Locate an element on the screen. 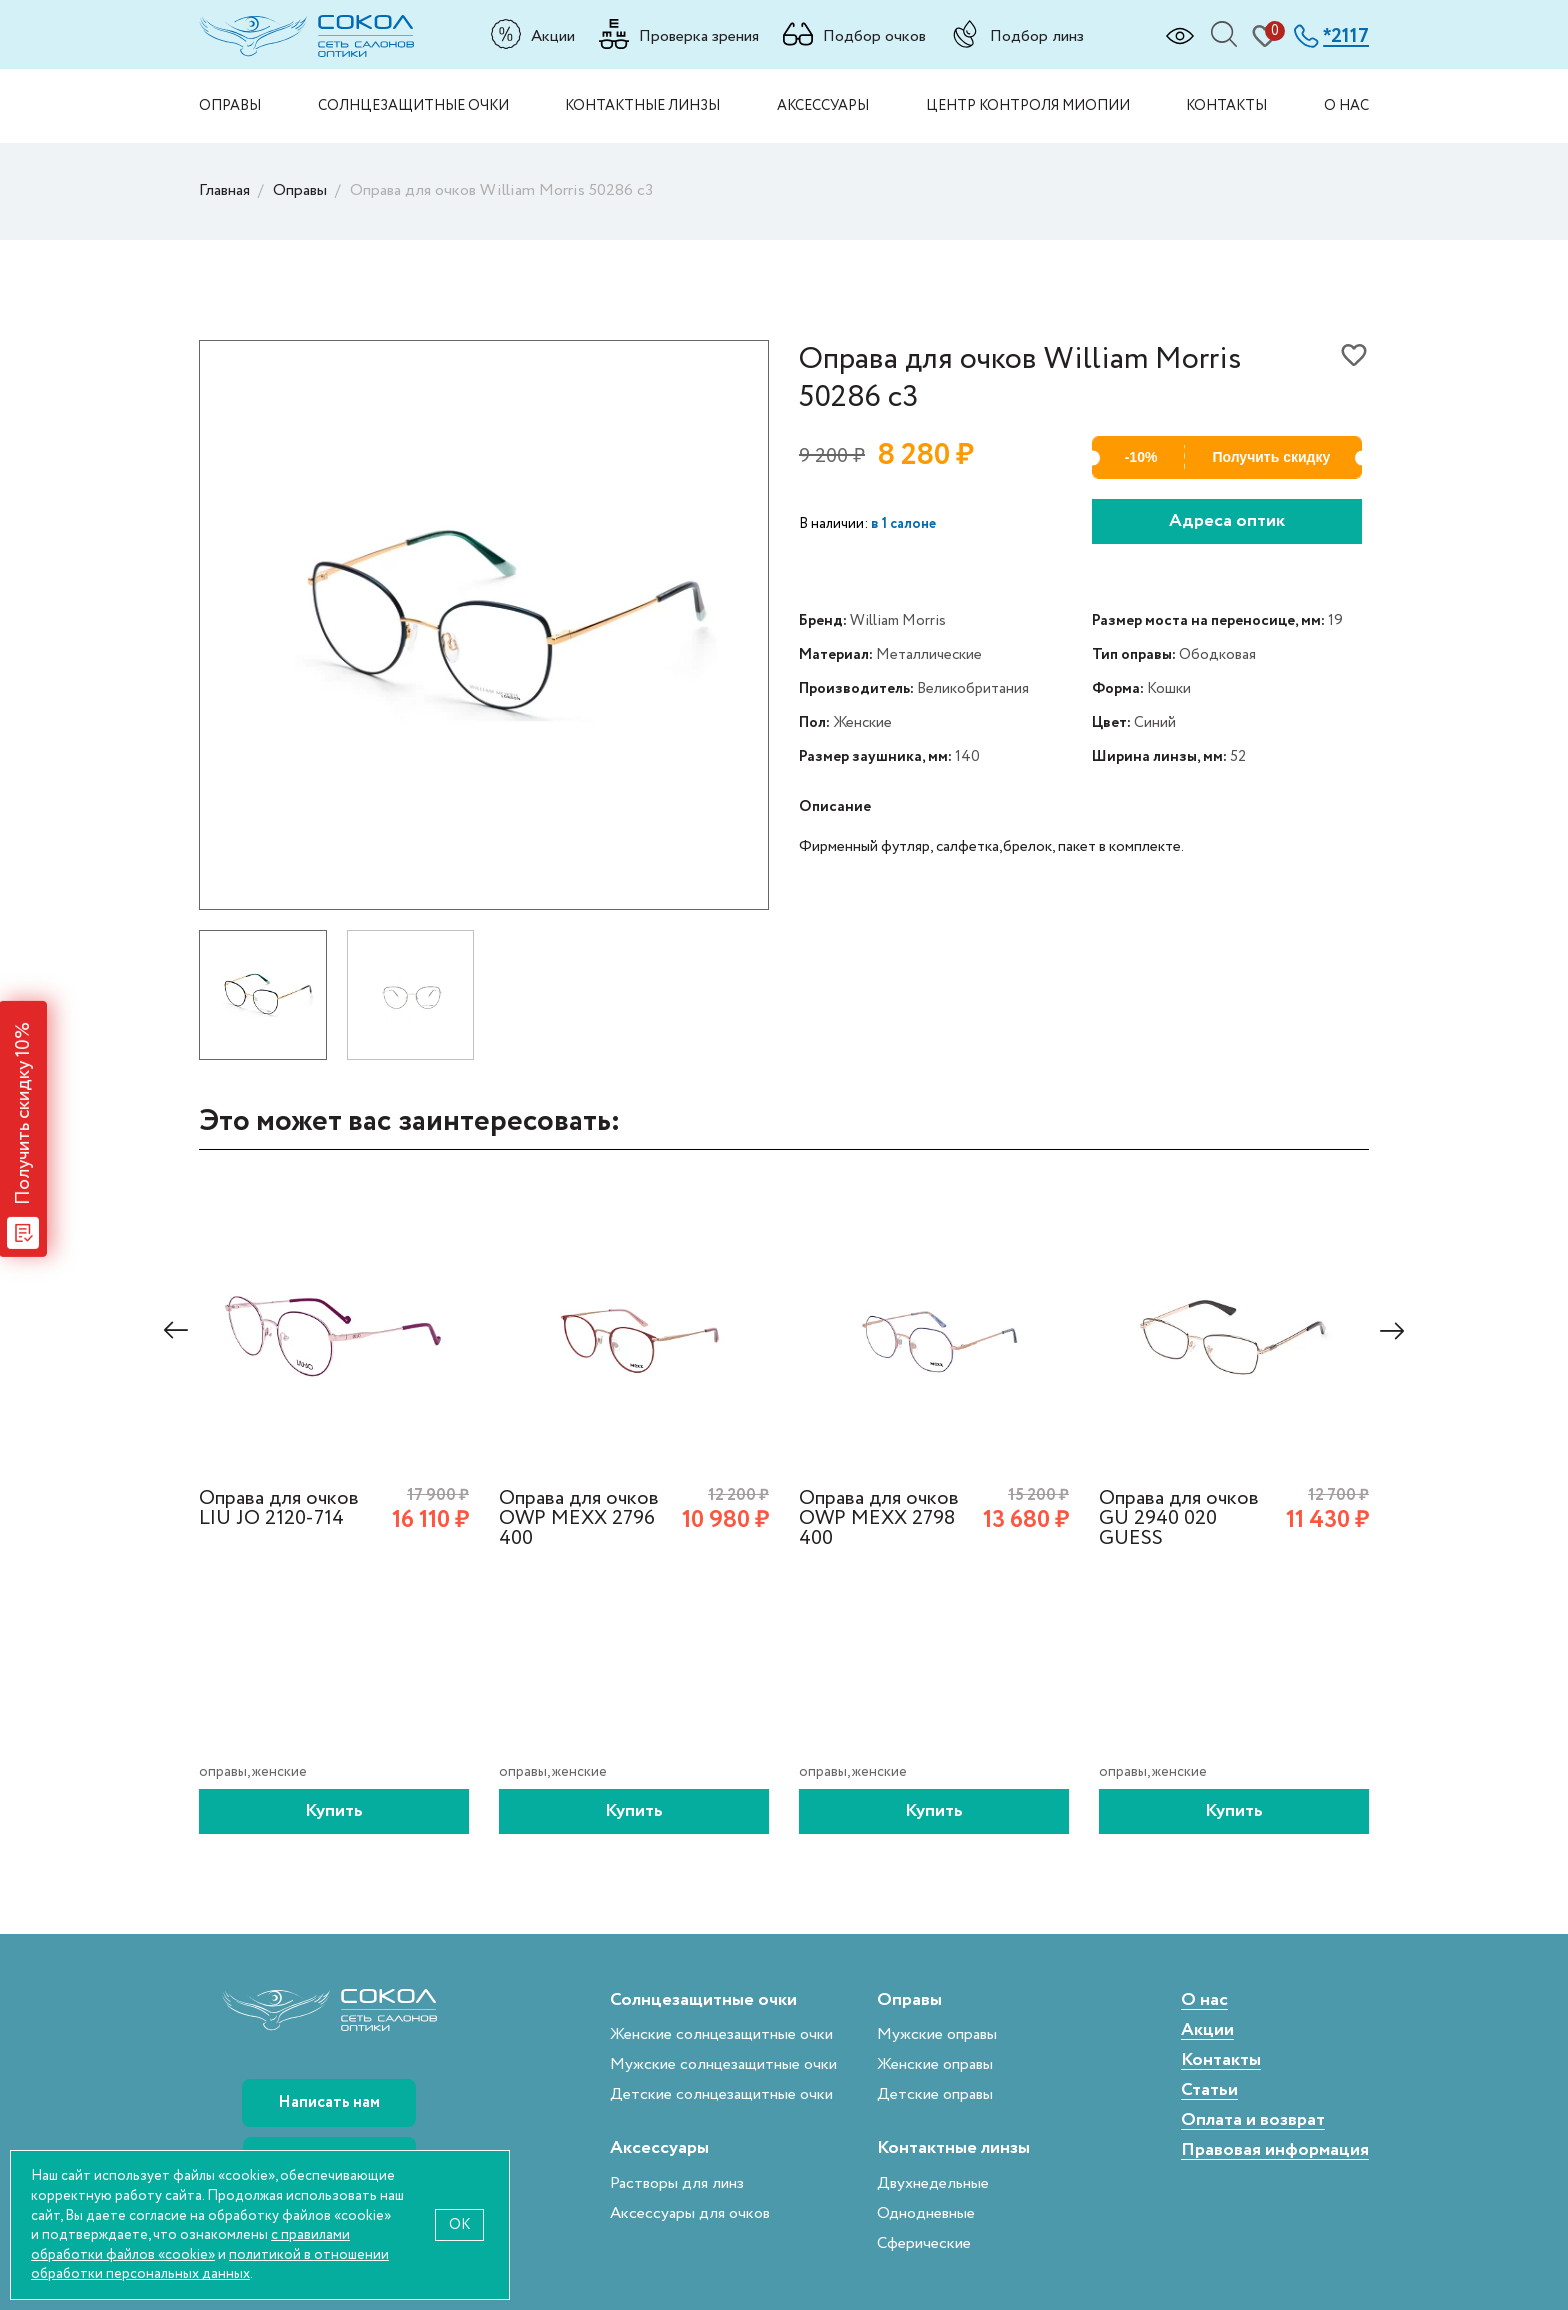  Оправы is located at coordinates (230, 105).